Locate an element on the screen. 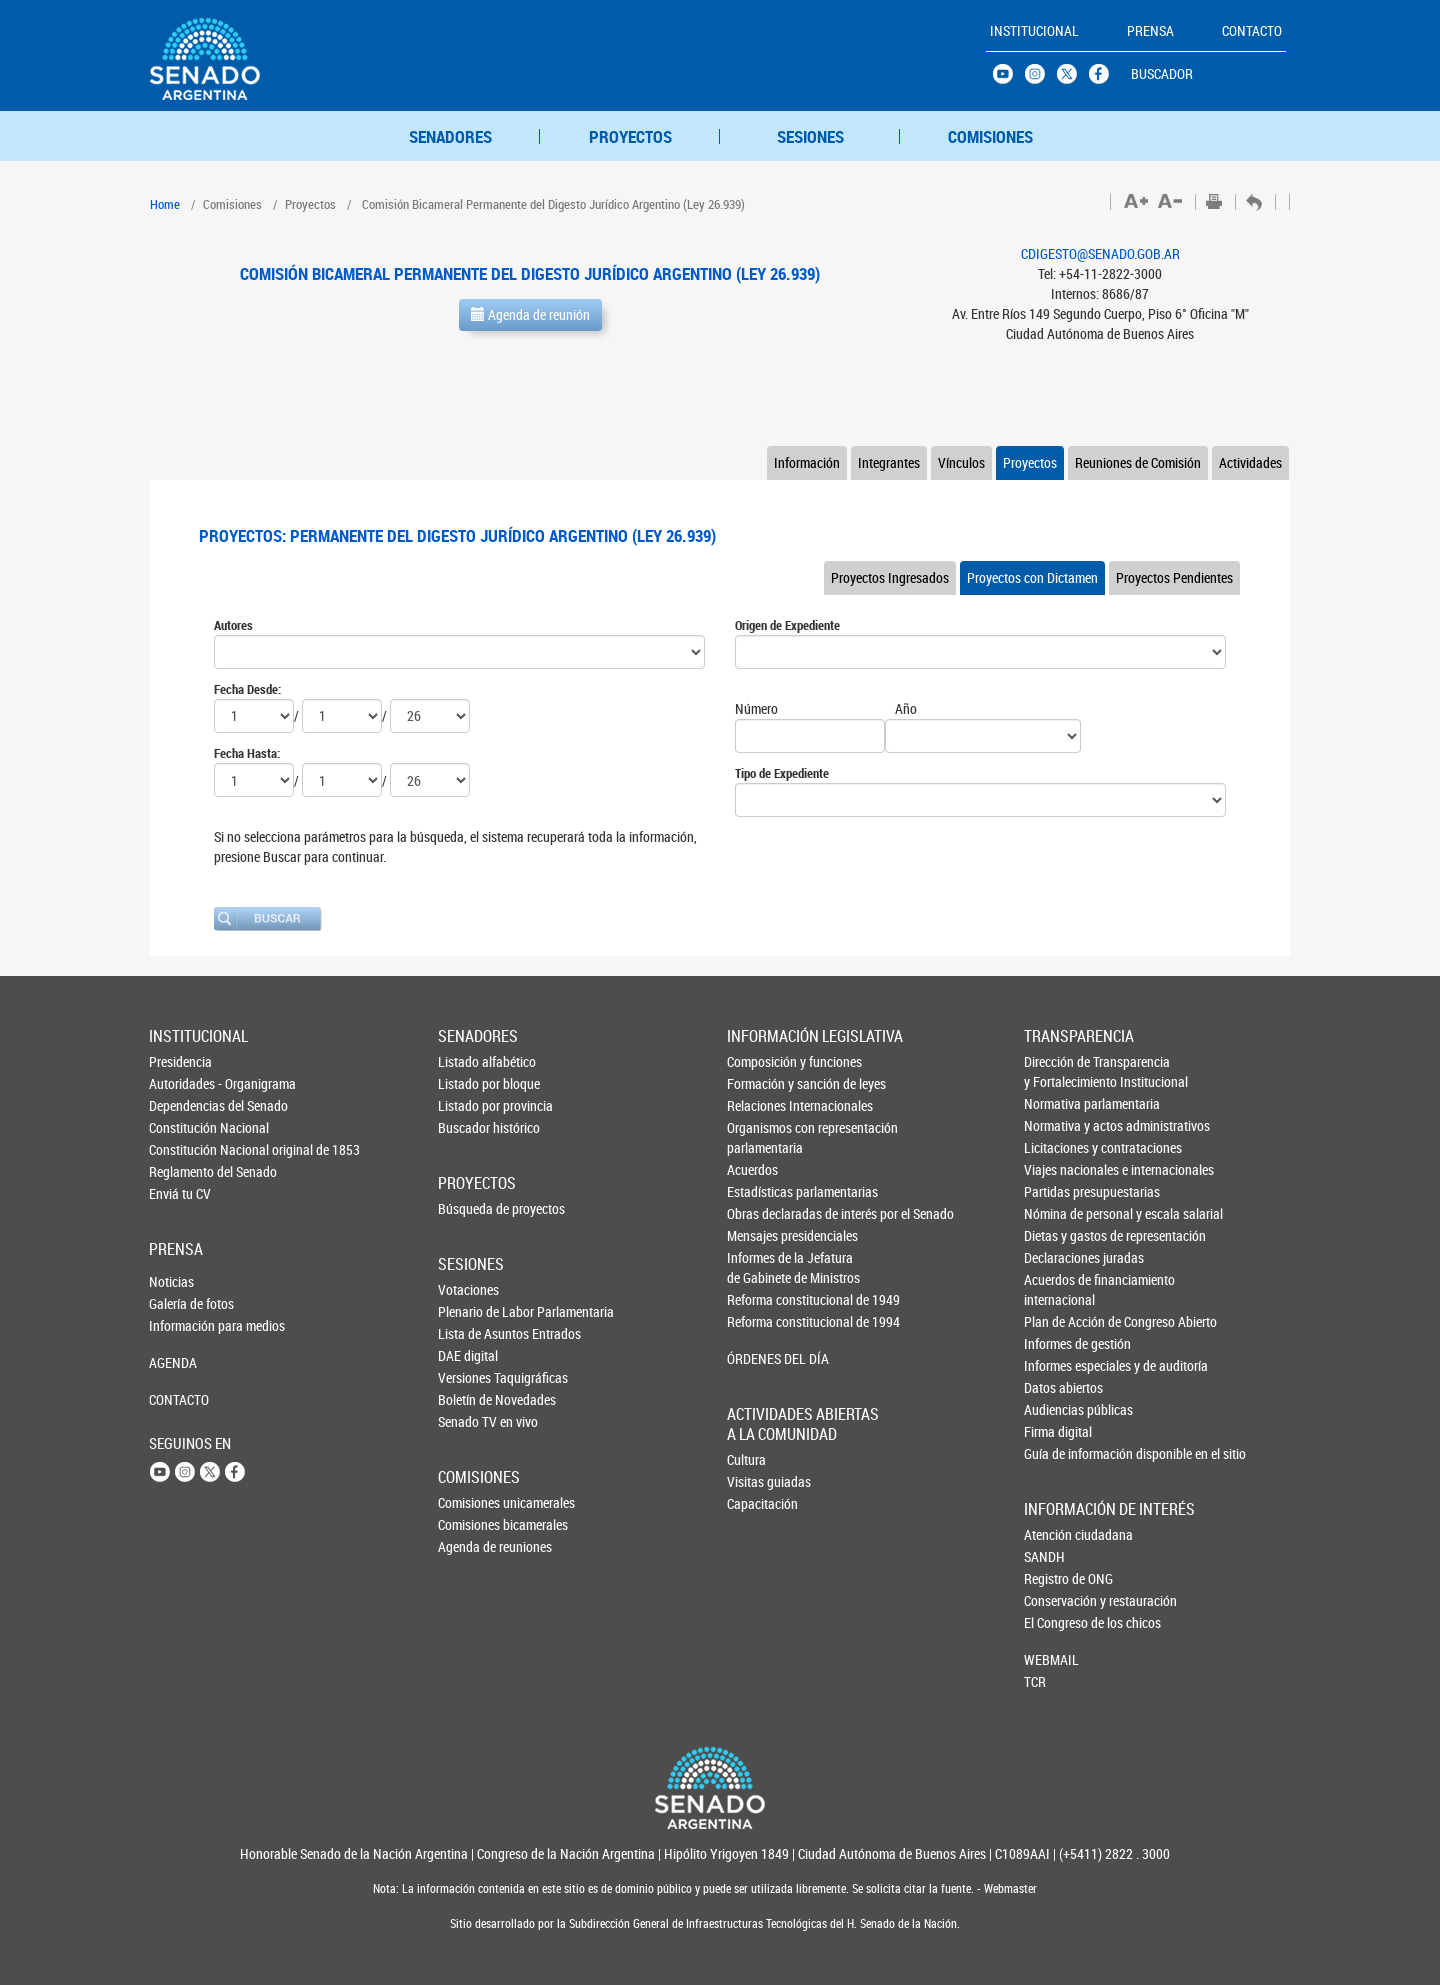 The width and height of the screenshot is (1440, 1985). Lista de Asuntos Entrados is located at coordinates (471, 1333).